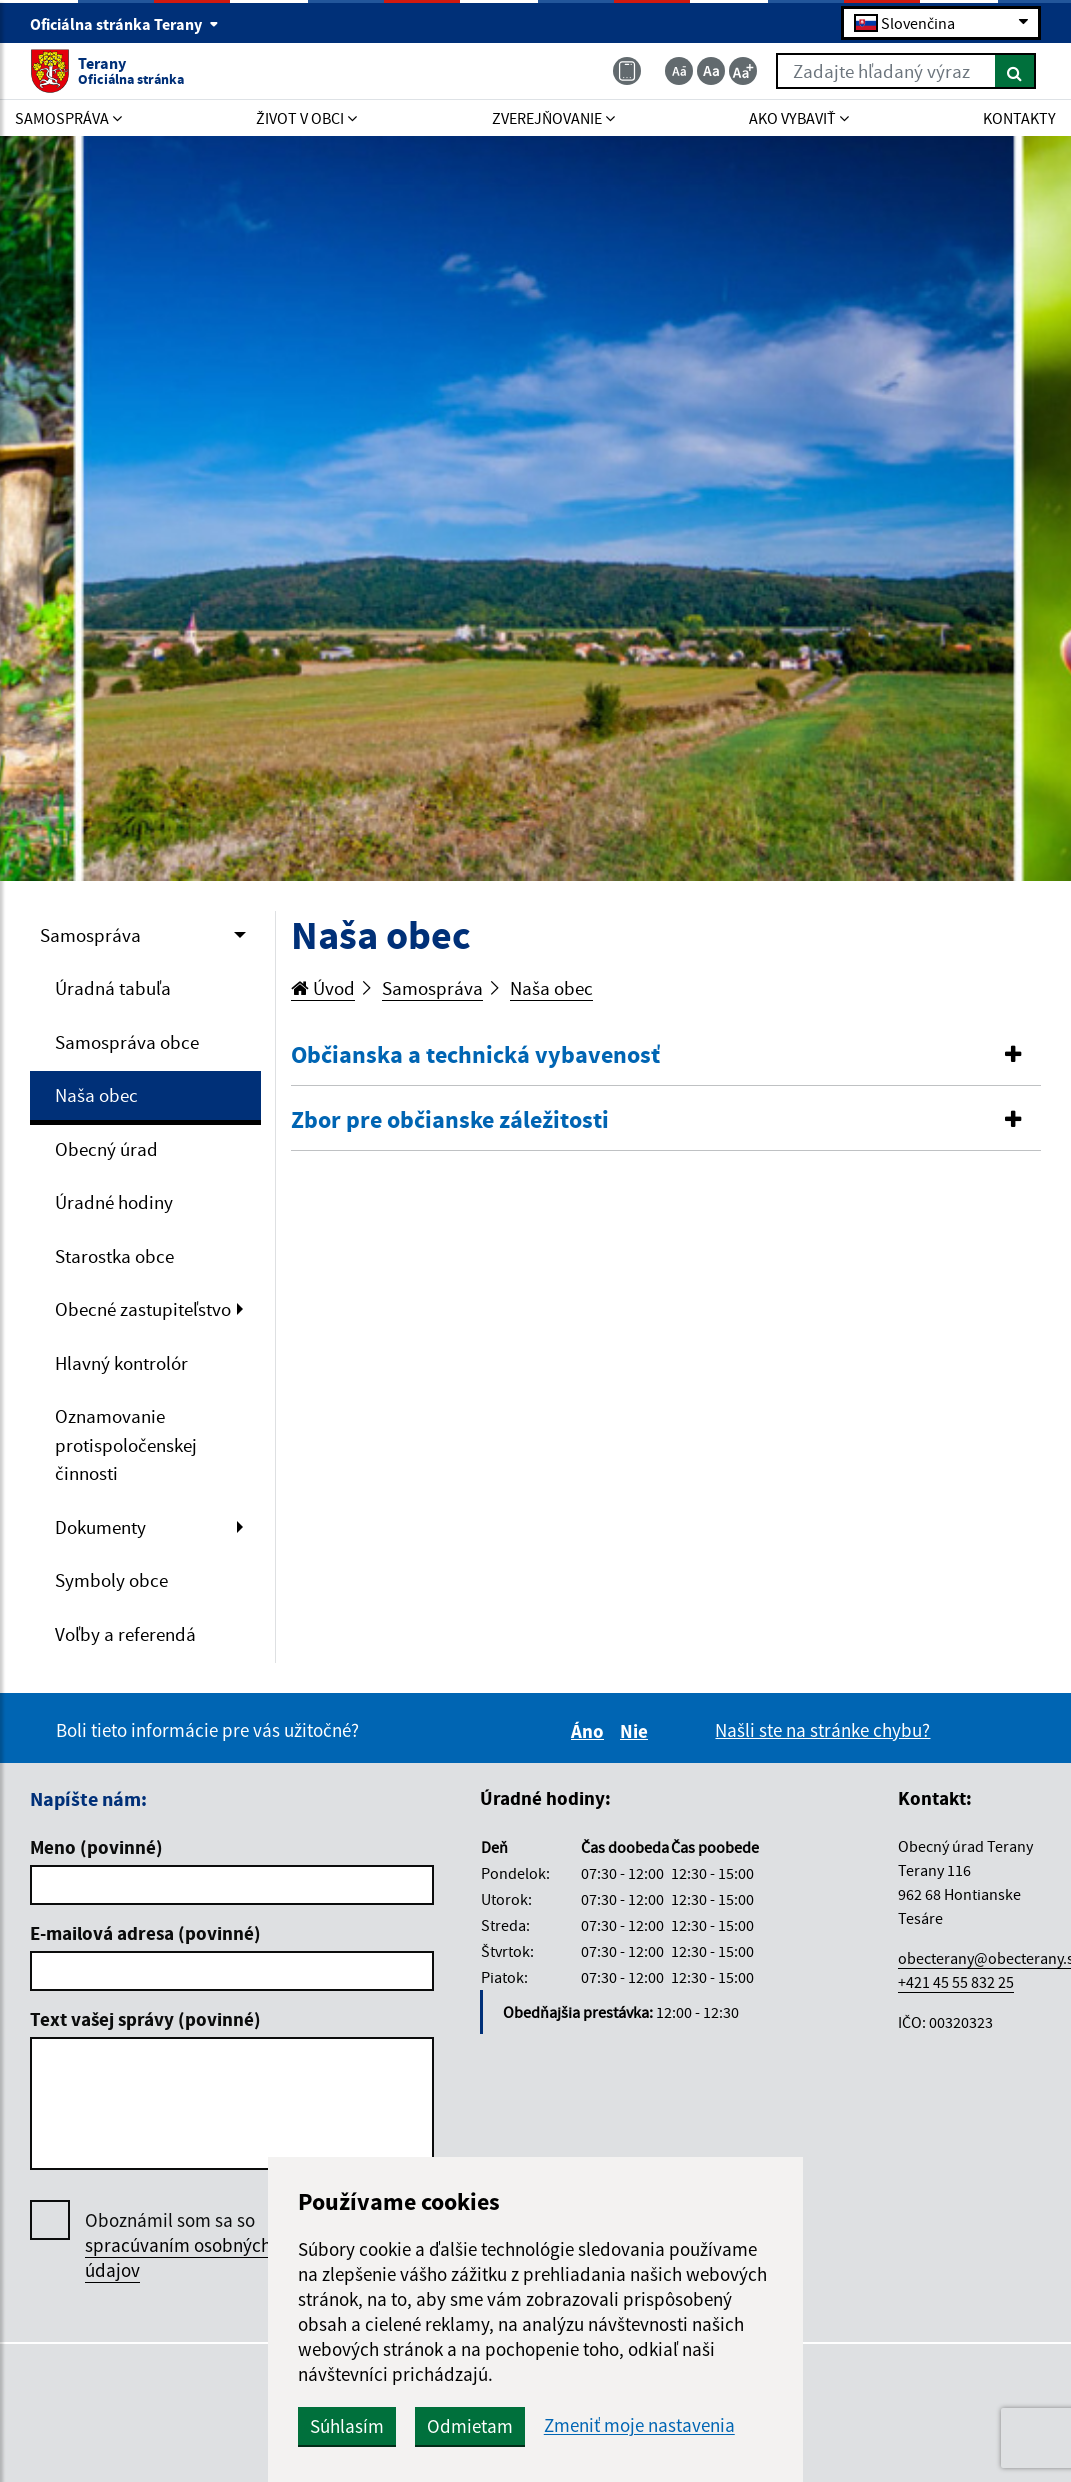  I want to click on Úvod, so click(323, 988).